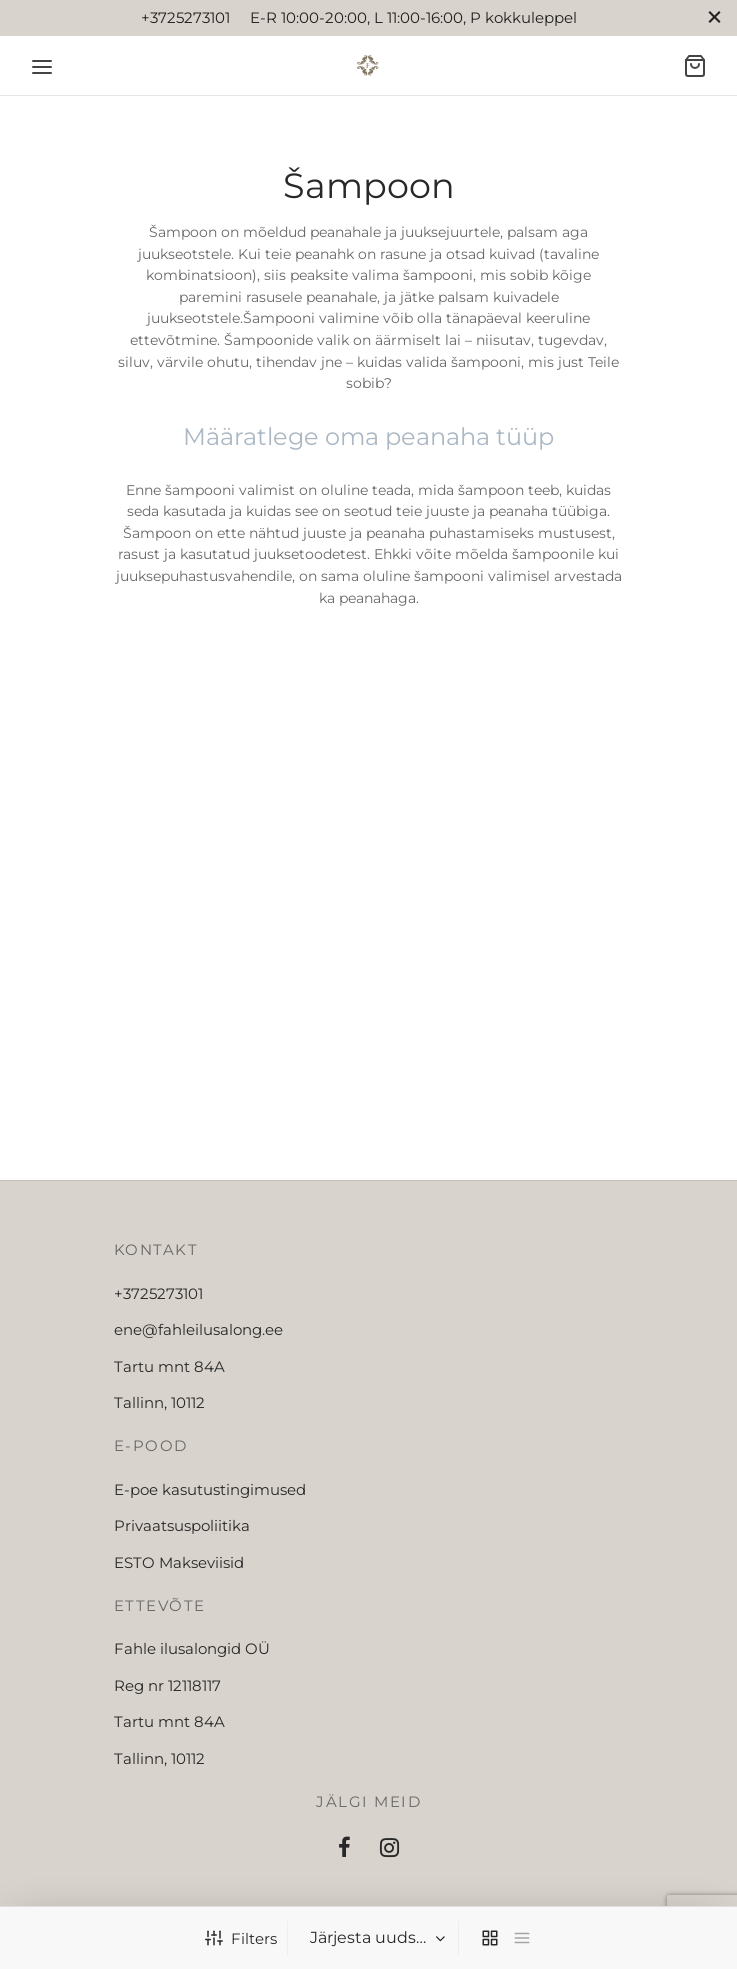 The image size is (737, 1969). Describe the element at coordinates (159, 1402) in the screenshot. I see `Tallinn, 10112` at that location.